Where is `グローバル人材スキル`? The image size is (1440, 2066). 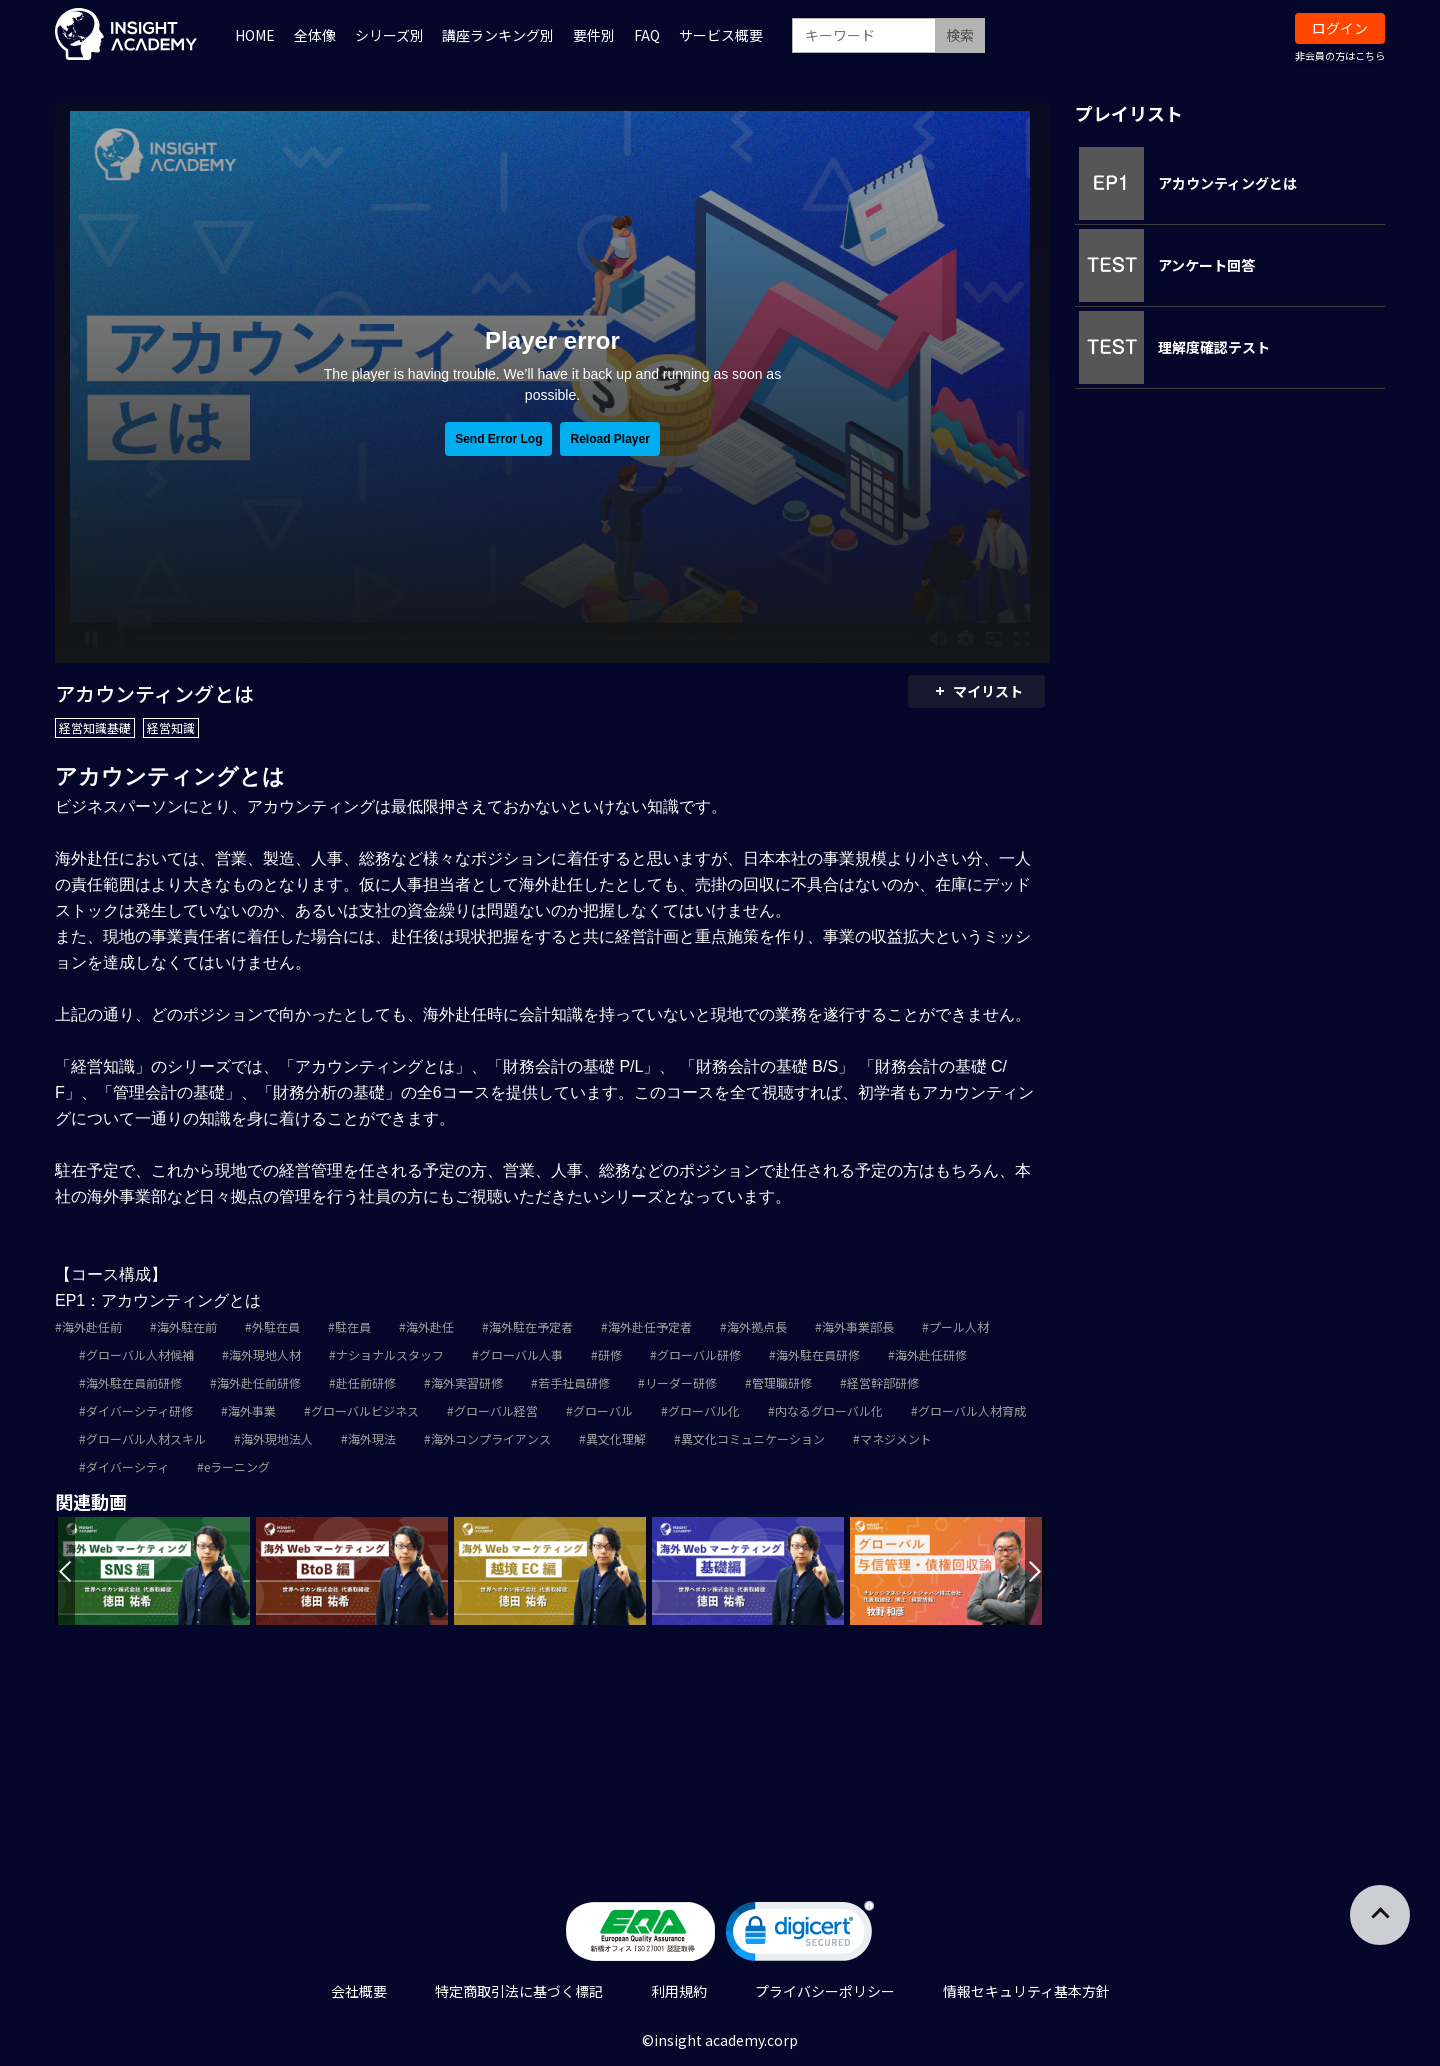
グローバル人材スキル is located at coordinates (146, 1438).